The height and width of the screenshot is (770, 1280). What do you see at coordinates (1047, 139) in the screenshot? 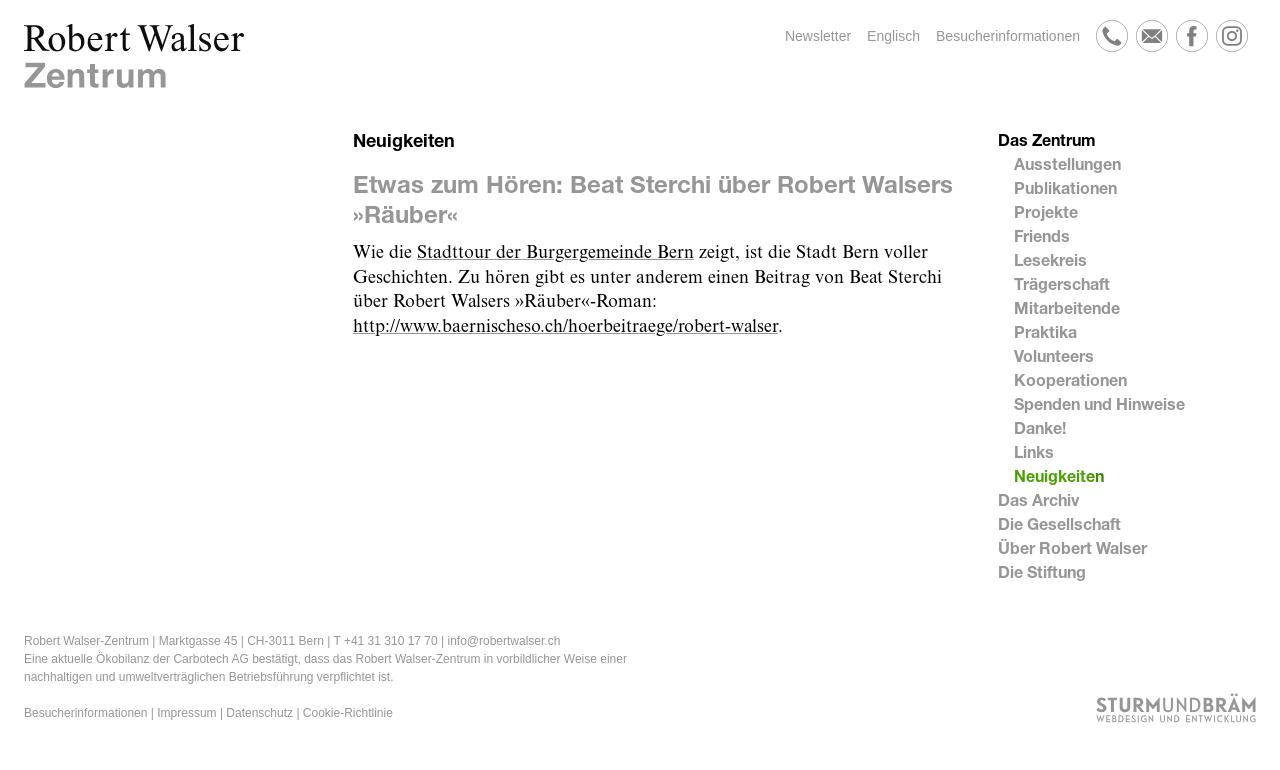
I see `Das Zentrum` at bounding box center [1047, 139].